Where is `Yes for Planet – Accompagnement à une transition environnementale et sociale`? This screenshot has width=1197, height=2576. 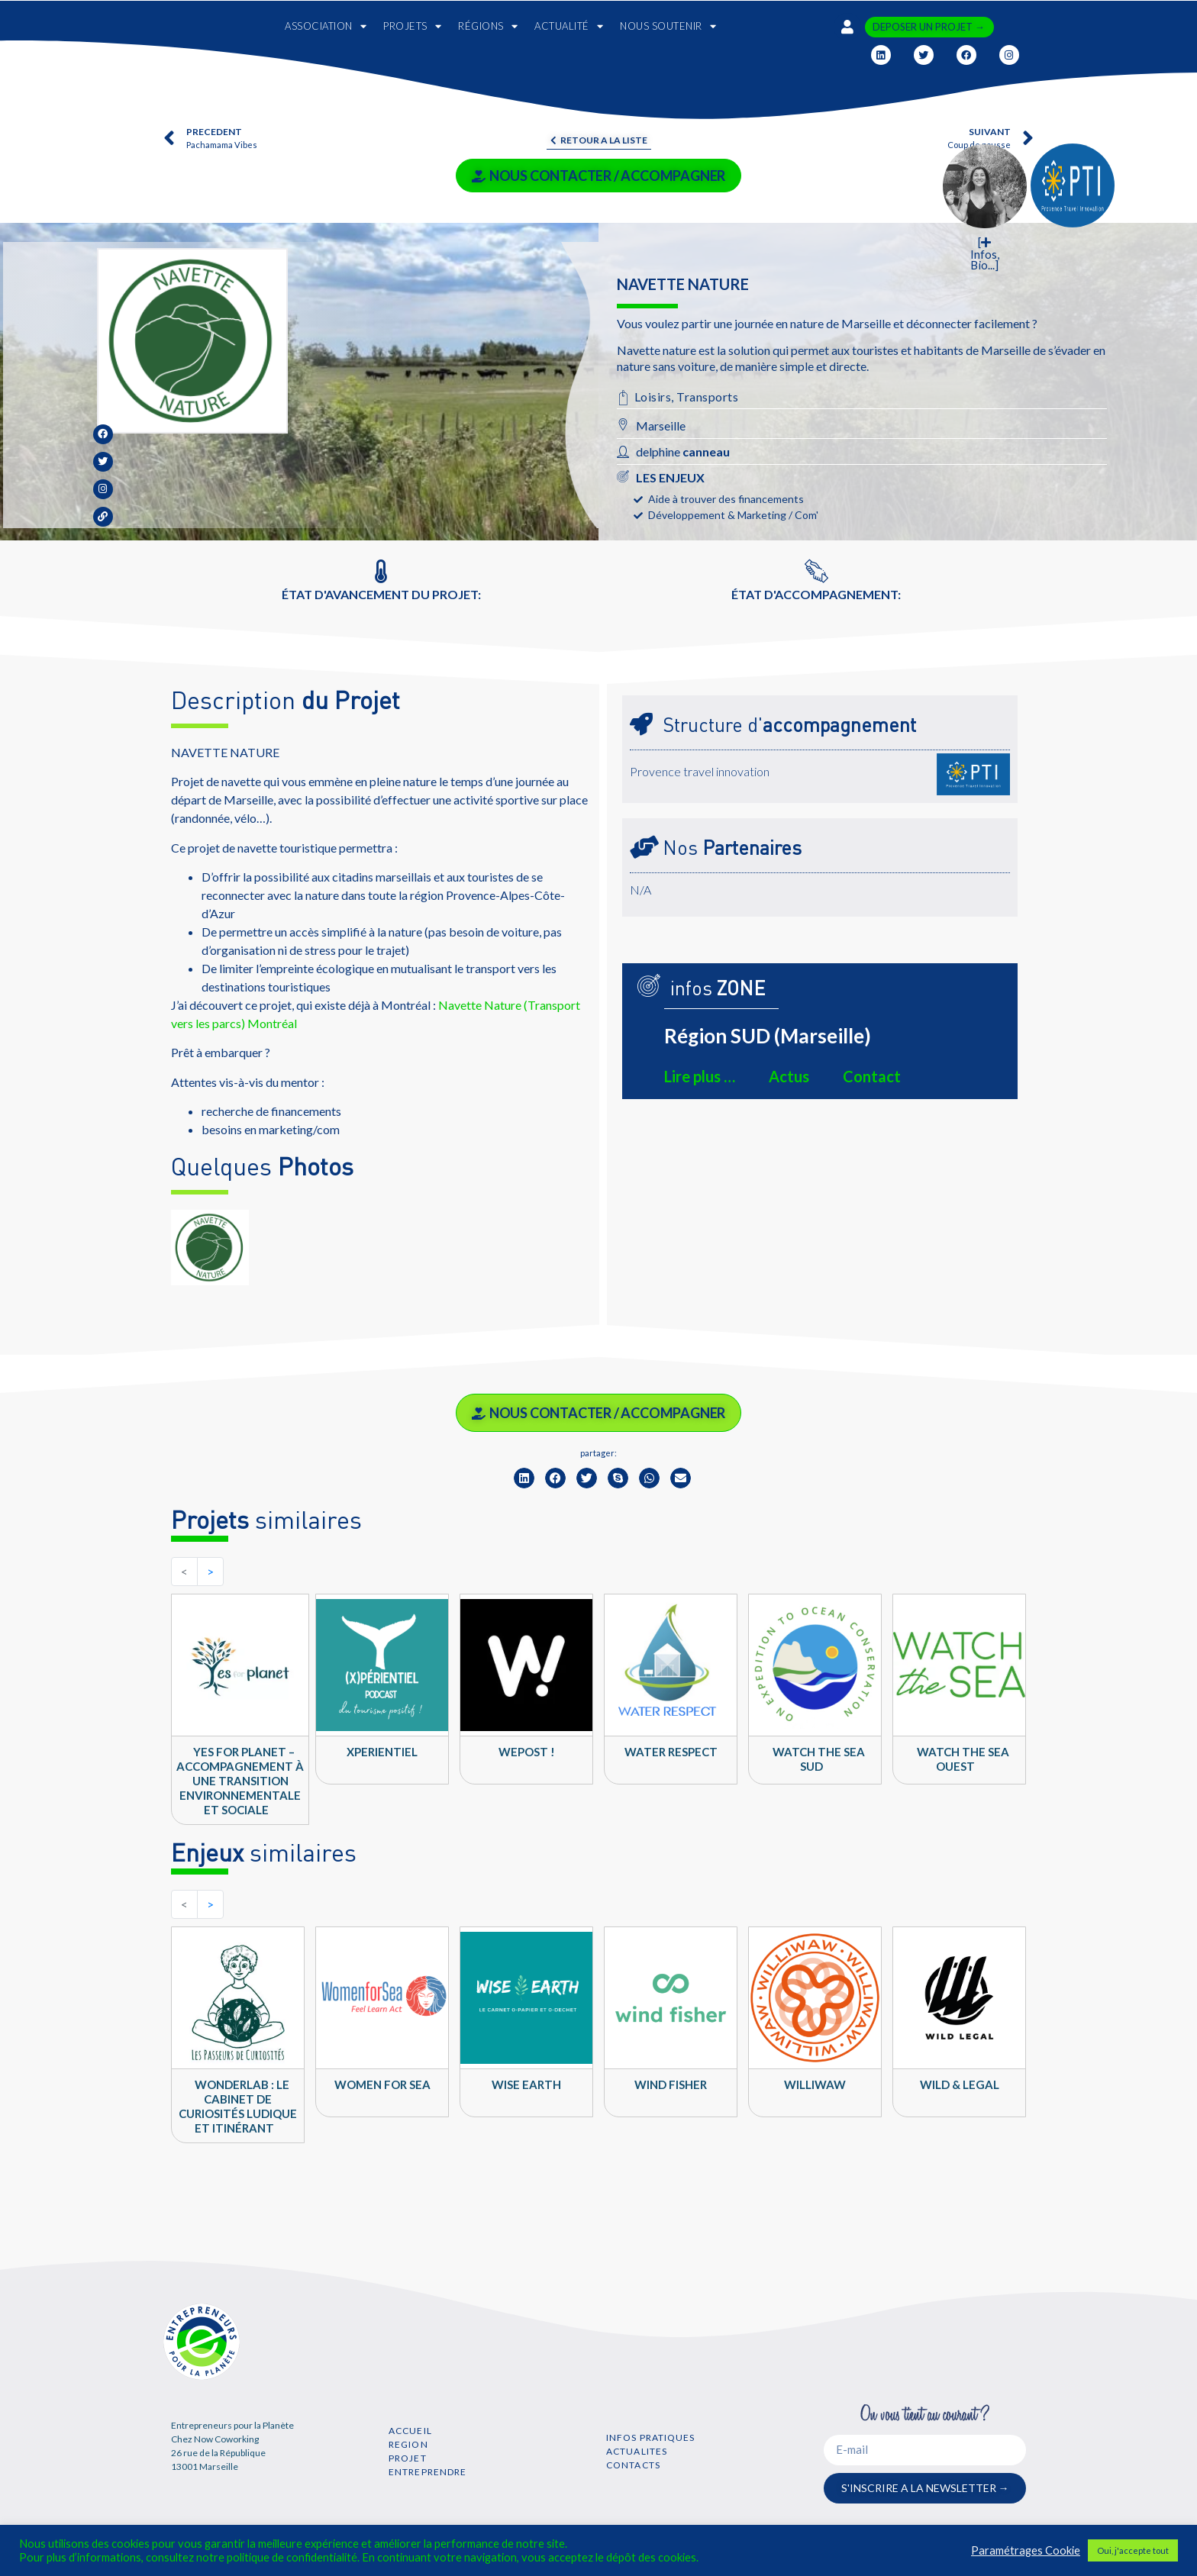
Yes for Planet – Accompagnement à une transition environnementale et sociale is located at coordinates (240, 1781).